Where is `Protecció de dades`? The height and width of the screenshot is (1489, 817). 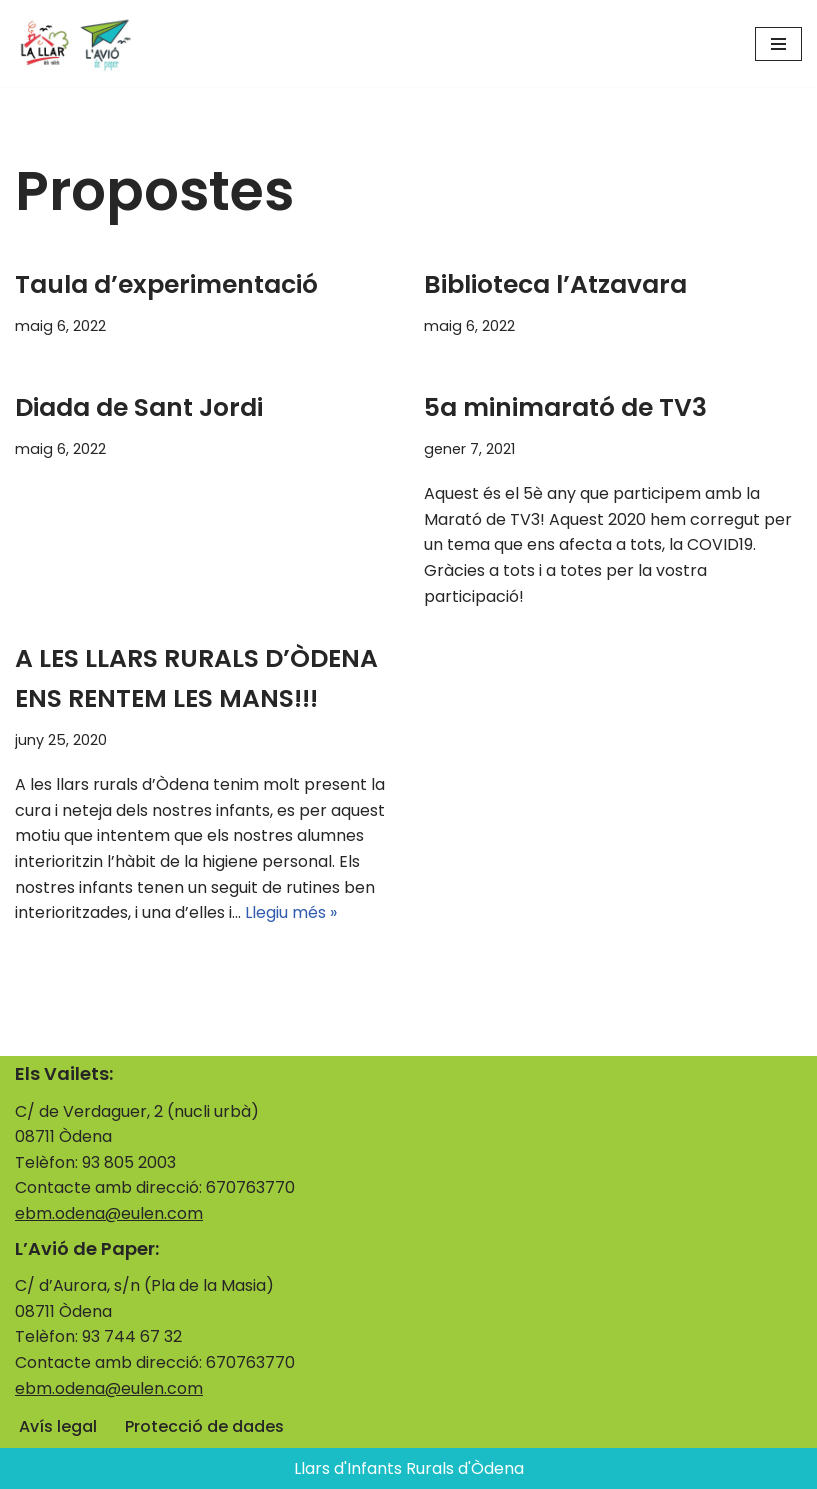 Protecció de dades is located at coordinates (204, 1426).